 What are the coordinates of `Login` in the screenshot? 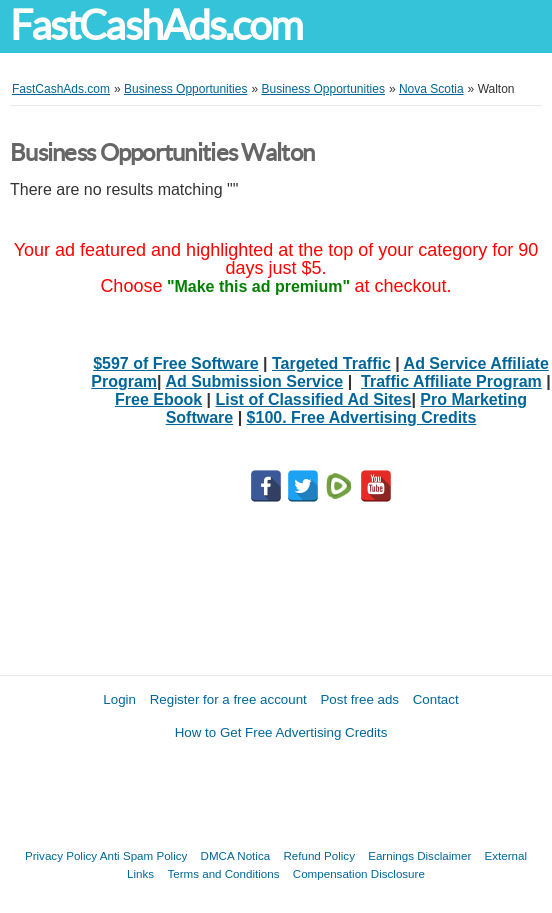 It's located at (119, 699).